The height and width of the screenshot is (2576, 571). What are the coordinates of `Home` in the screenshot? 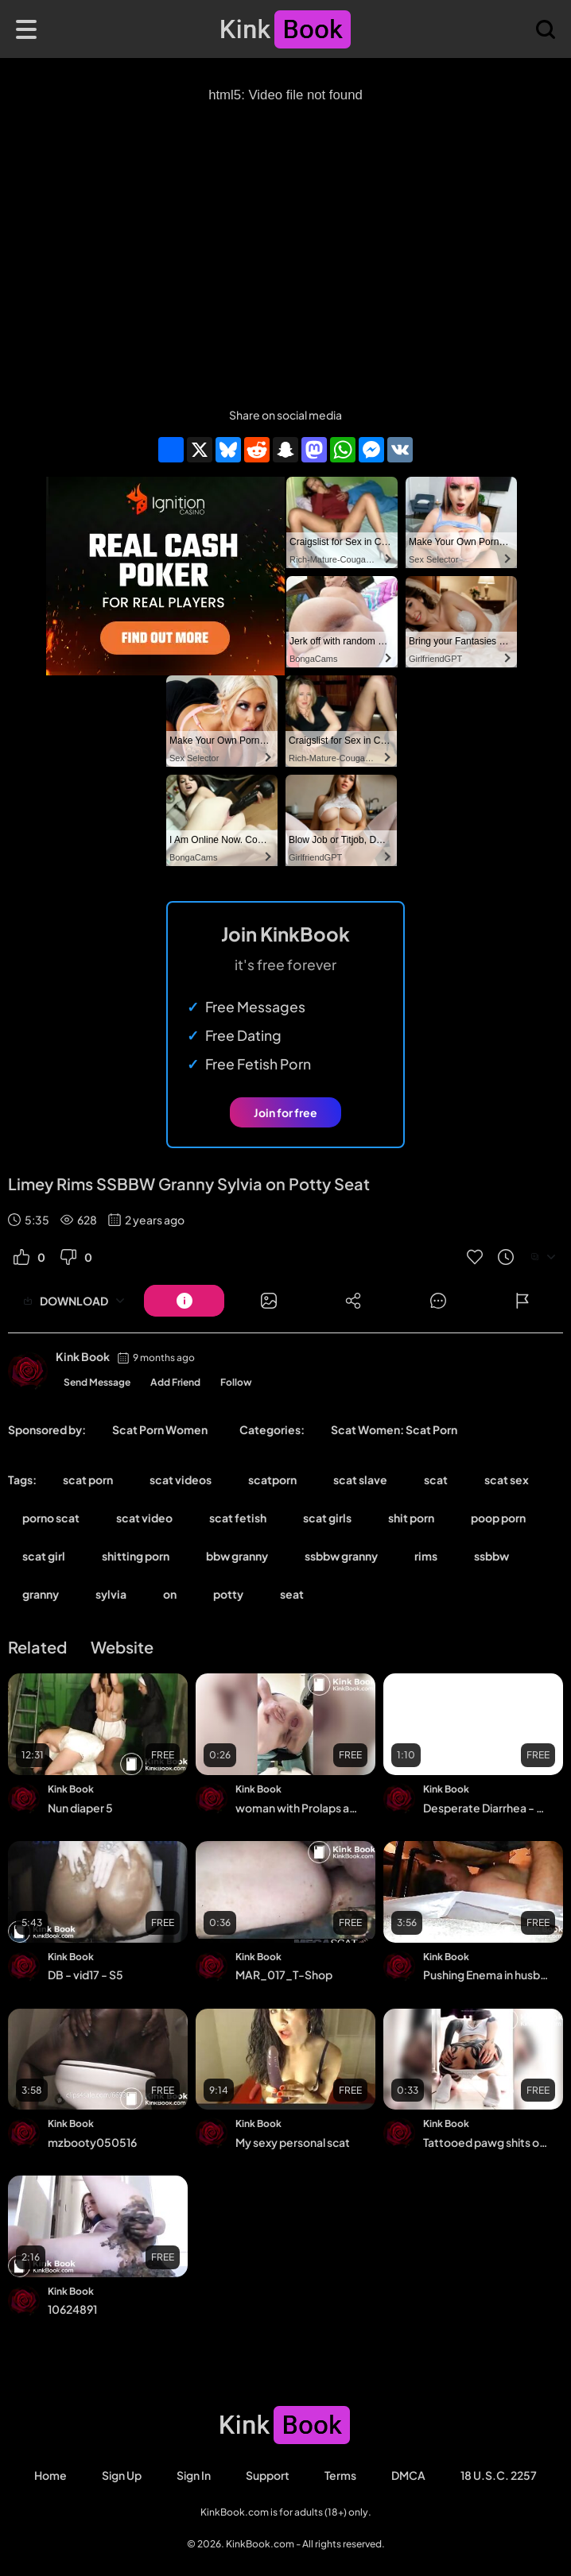 It's located at (50, 2475).